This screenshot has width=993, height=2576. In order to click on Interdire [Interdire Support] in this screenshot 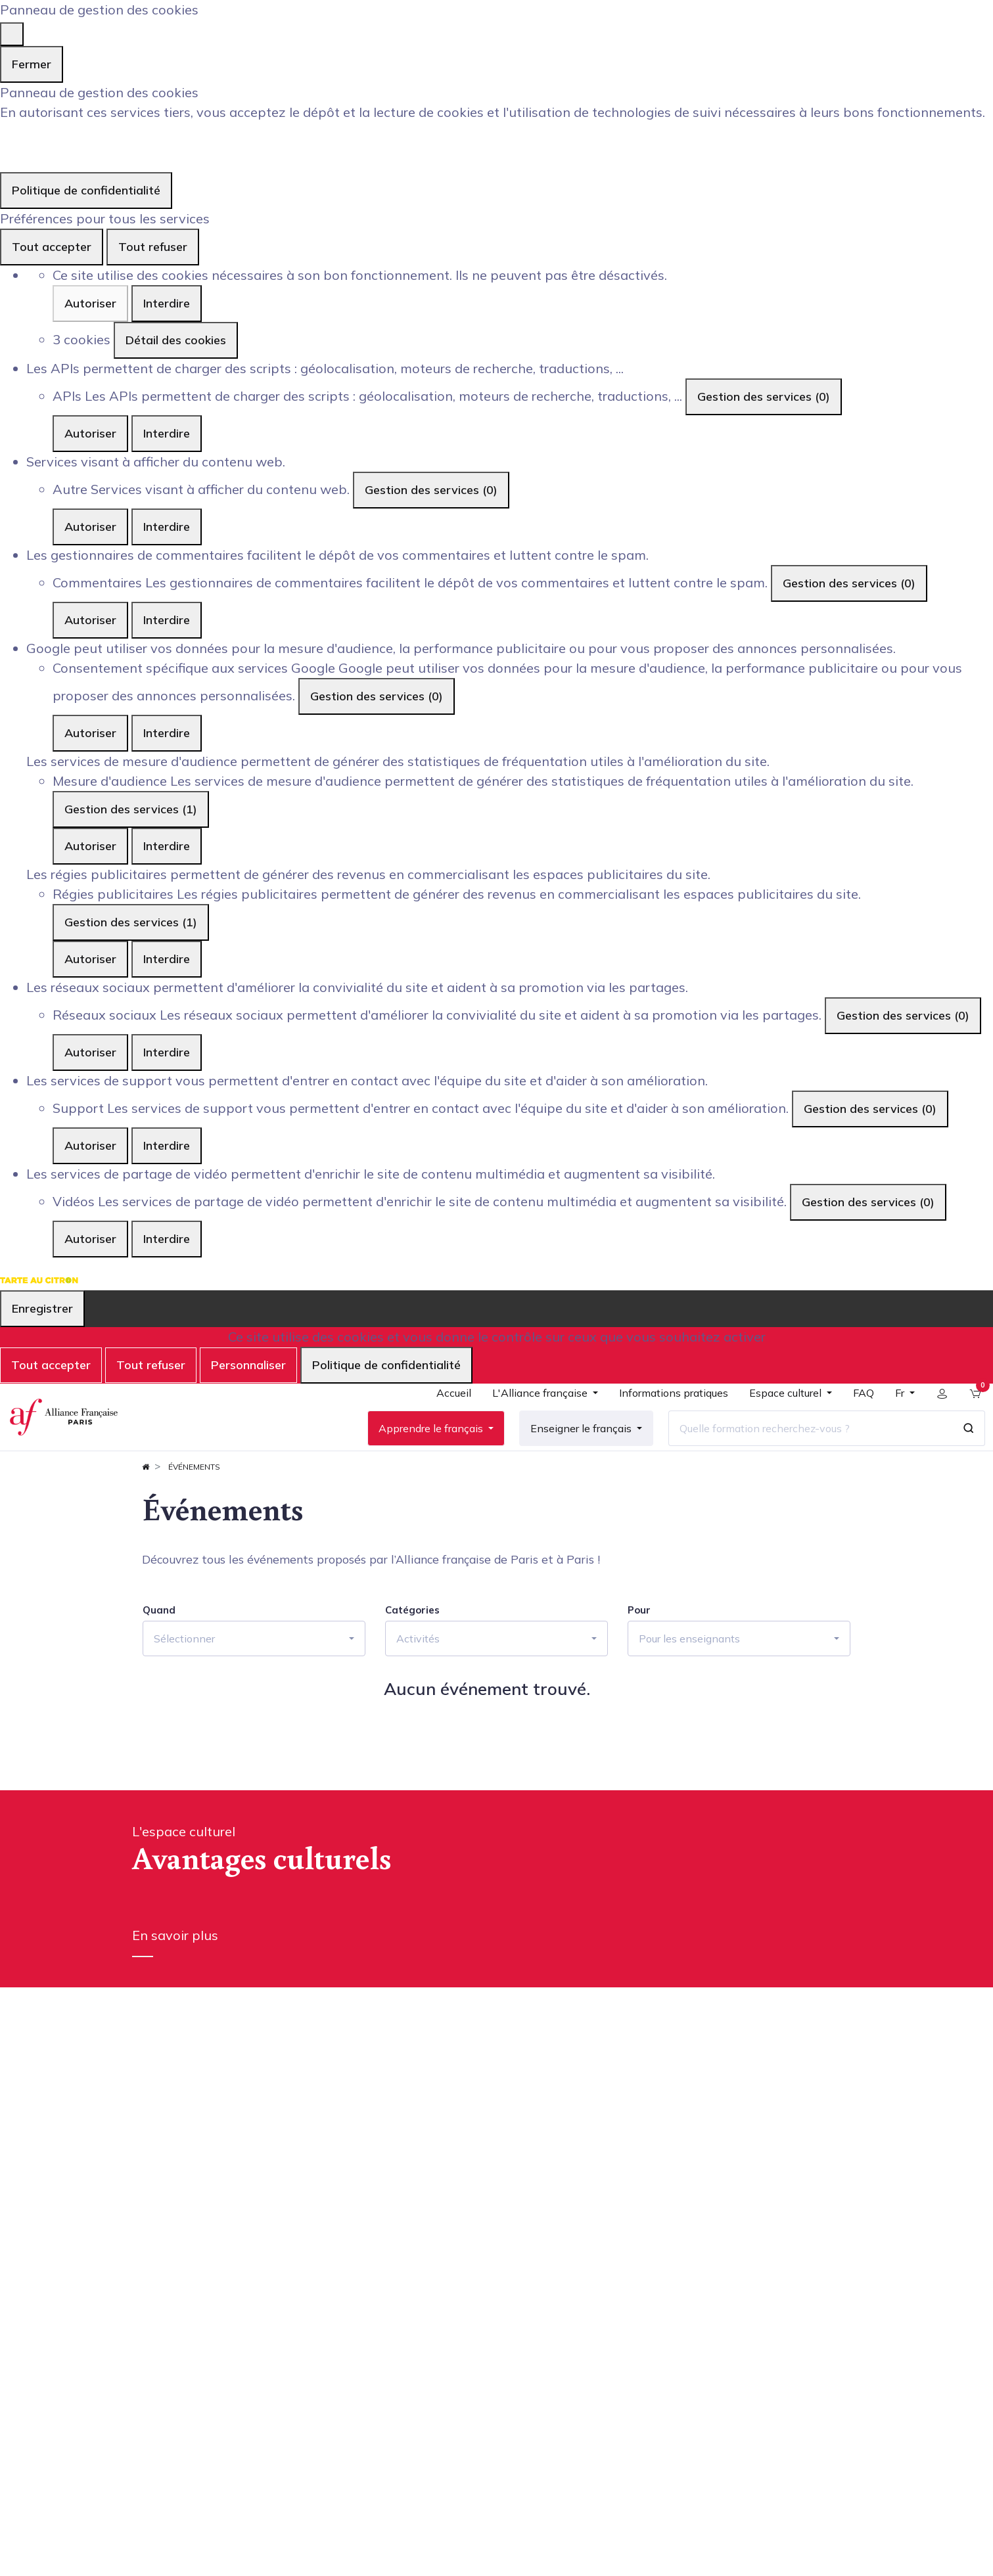, I will do `click(166, 1145)`.